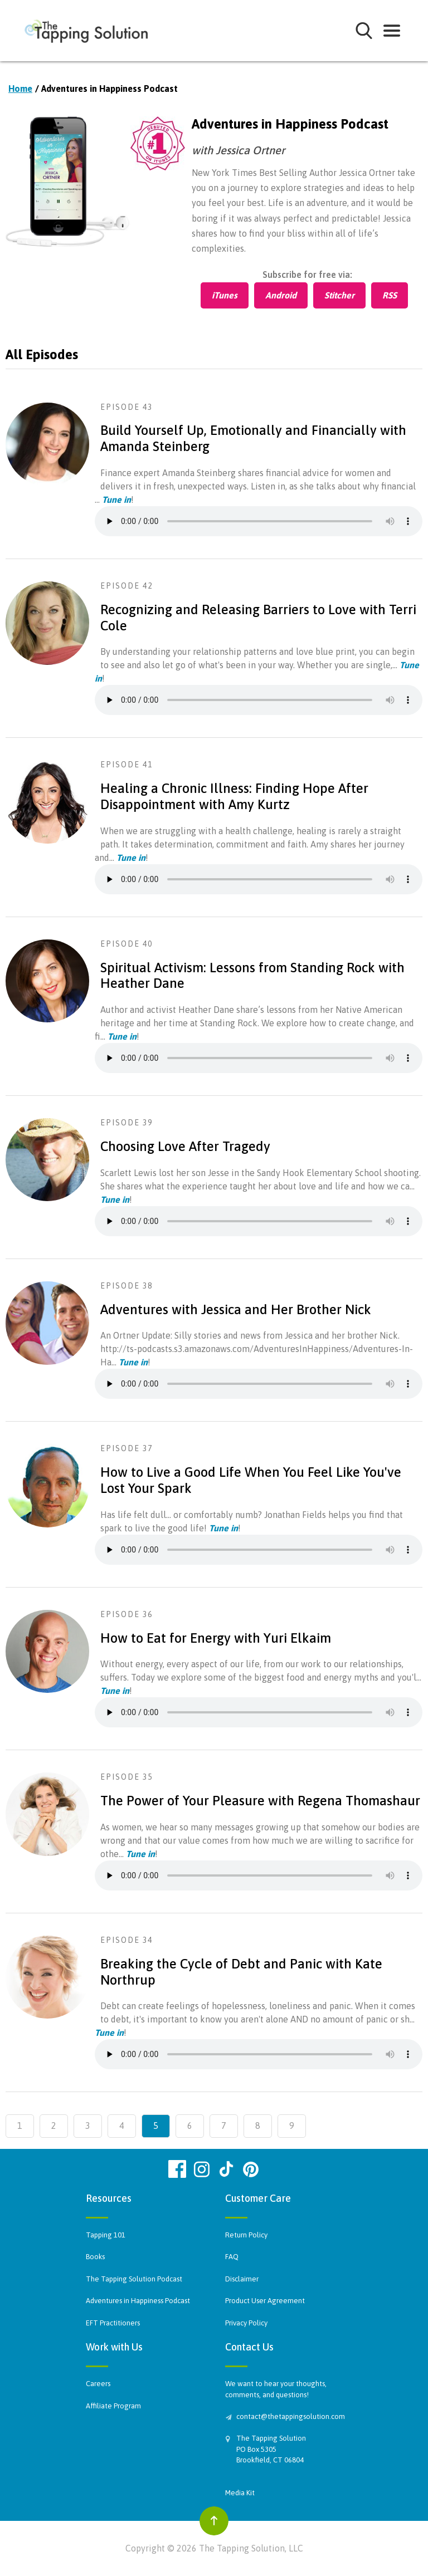 Image resolution: width=428 pixels, height=2576 pixels. I want to click on Adventures in Happiness Podcast, so click(138, 2300).